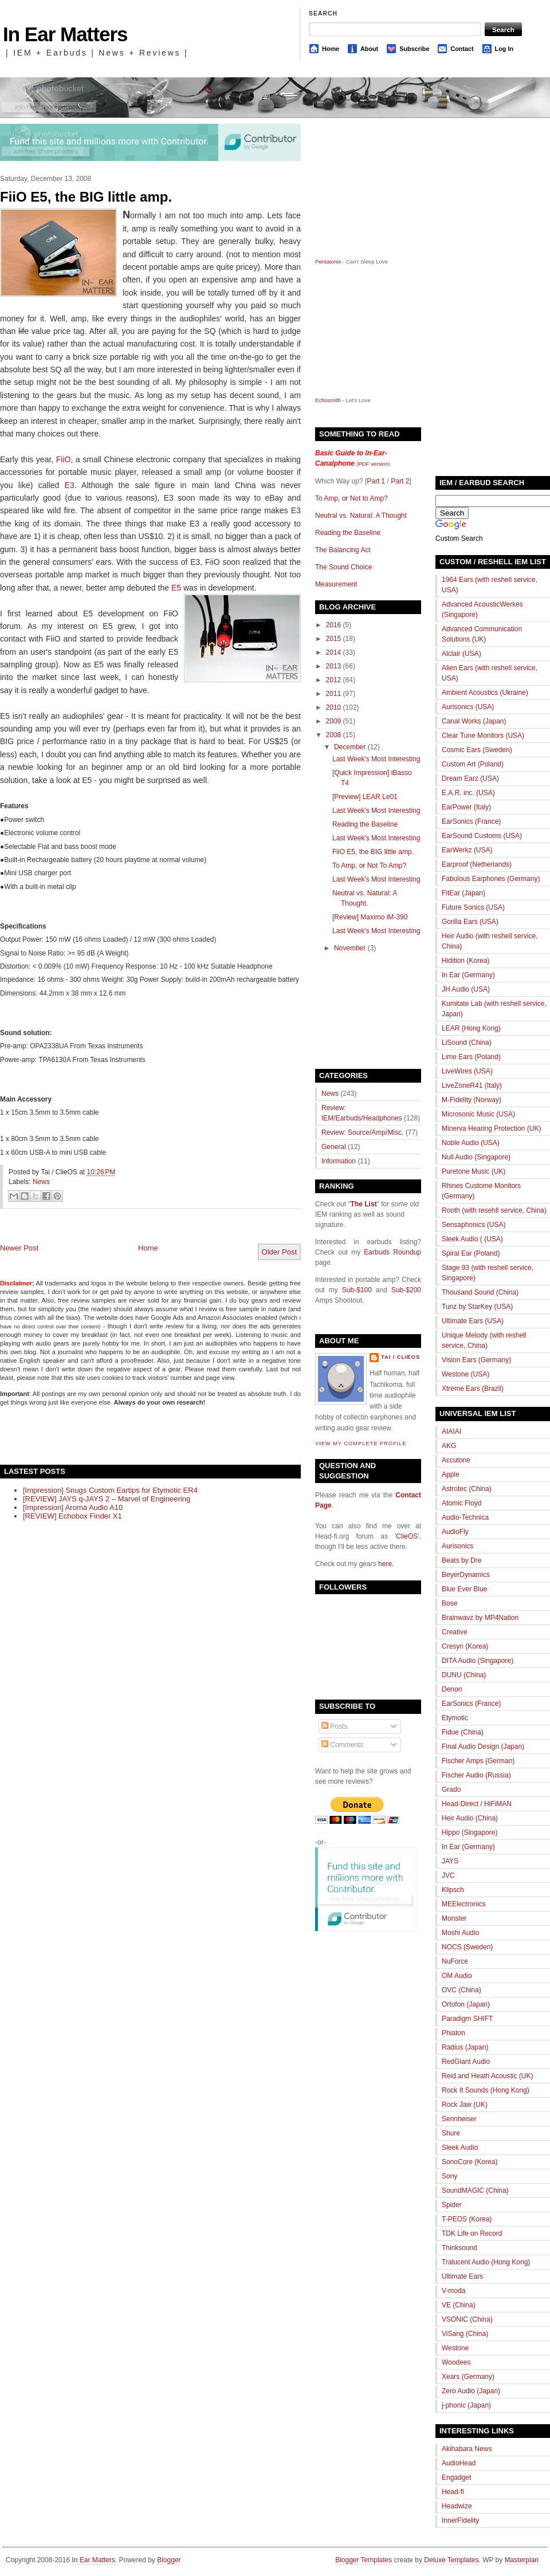 Image resolution: width=550 pixels, height=2576 pixels. What do you see at coordinates (463, 1732) in the screenshot?
I see `Fidue (China)` at bounding box center [463, 1732].